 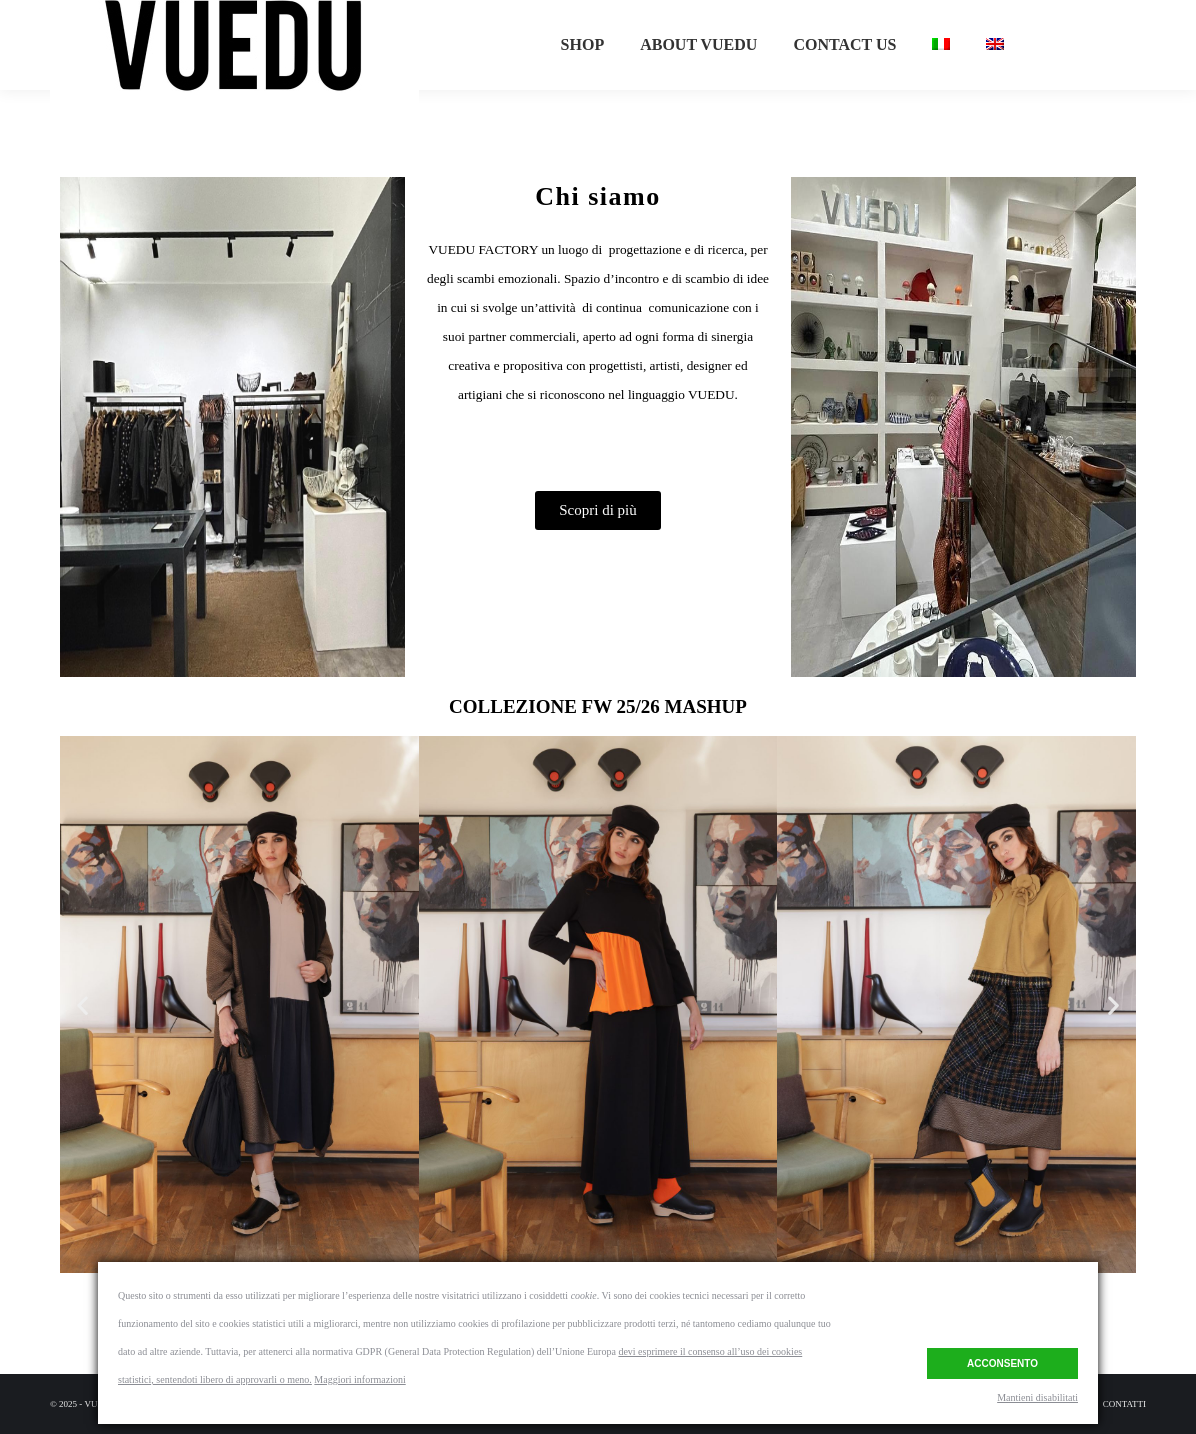 I want to click on Acconsento, so click(x=1002, y=1361).